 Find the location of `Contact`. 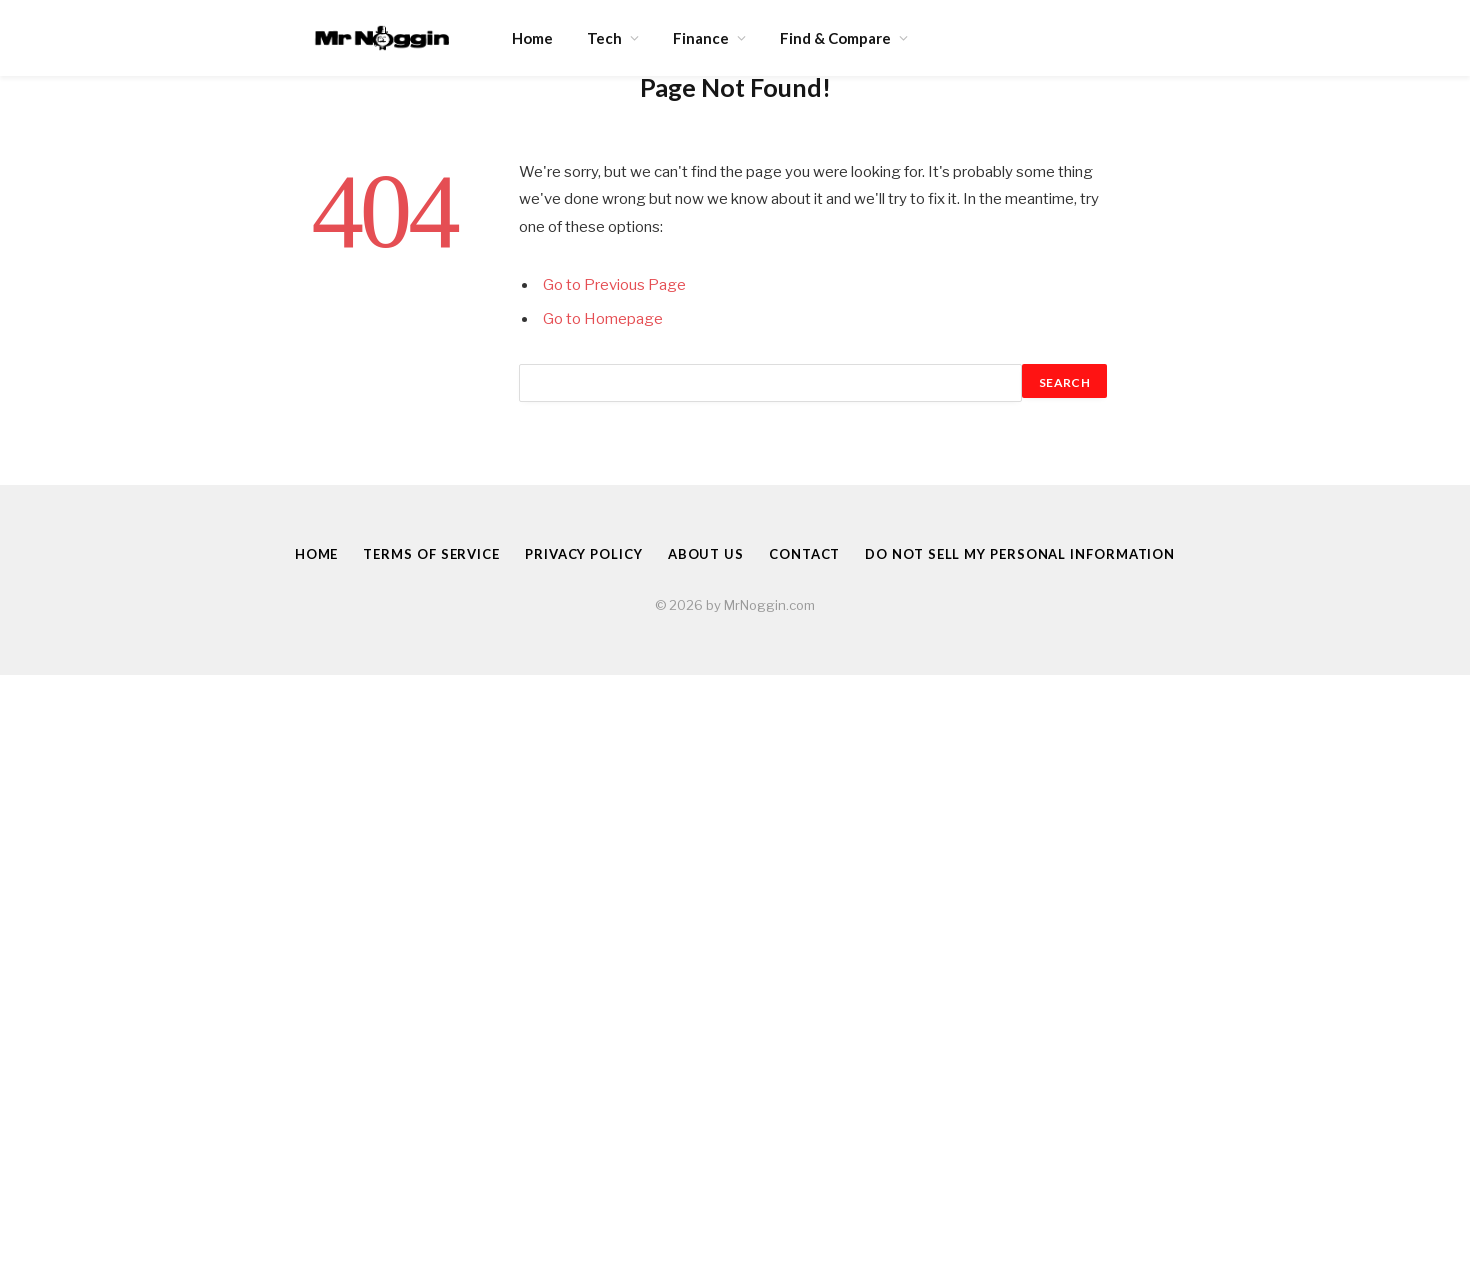

Contact is located at coordinates (804, 554).